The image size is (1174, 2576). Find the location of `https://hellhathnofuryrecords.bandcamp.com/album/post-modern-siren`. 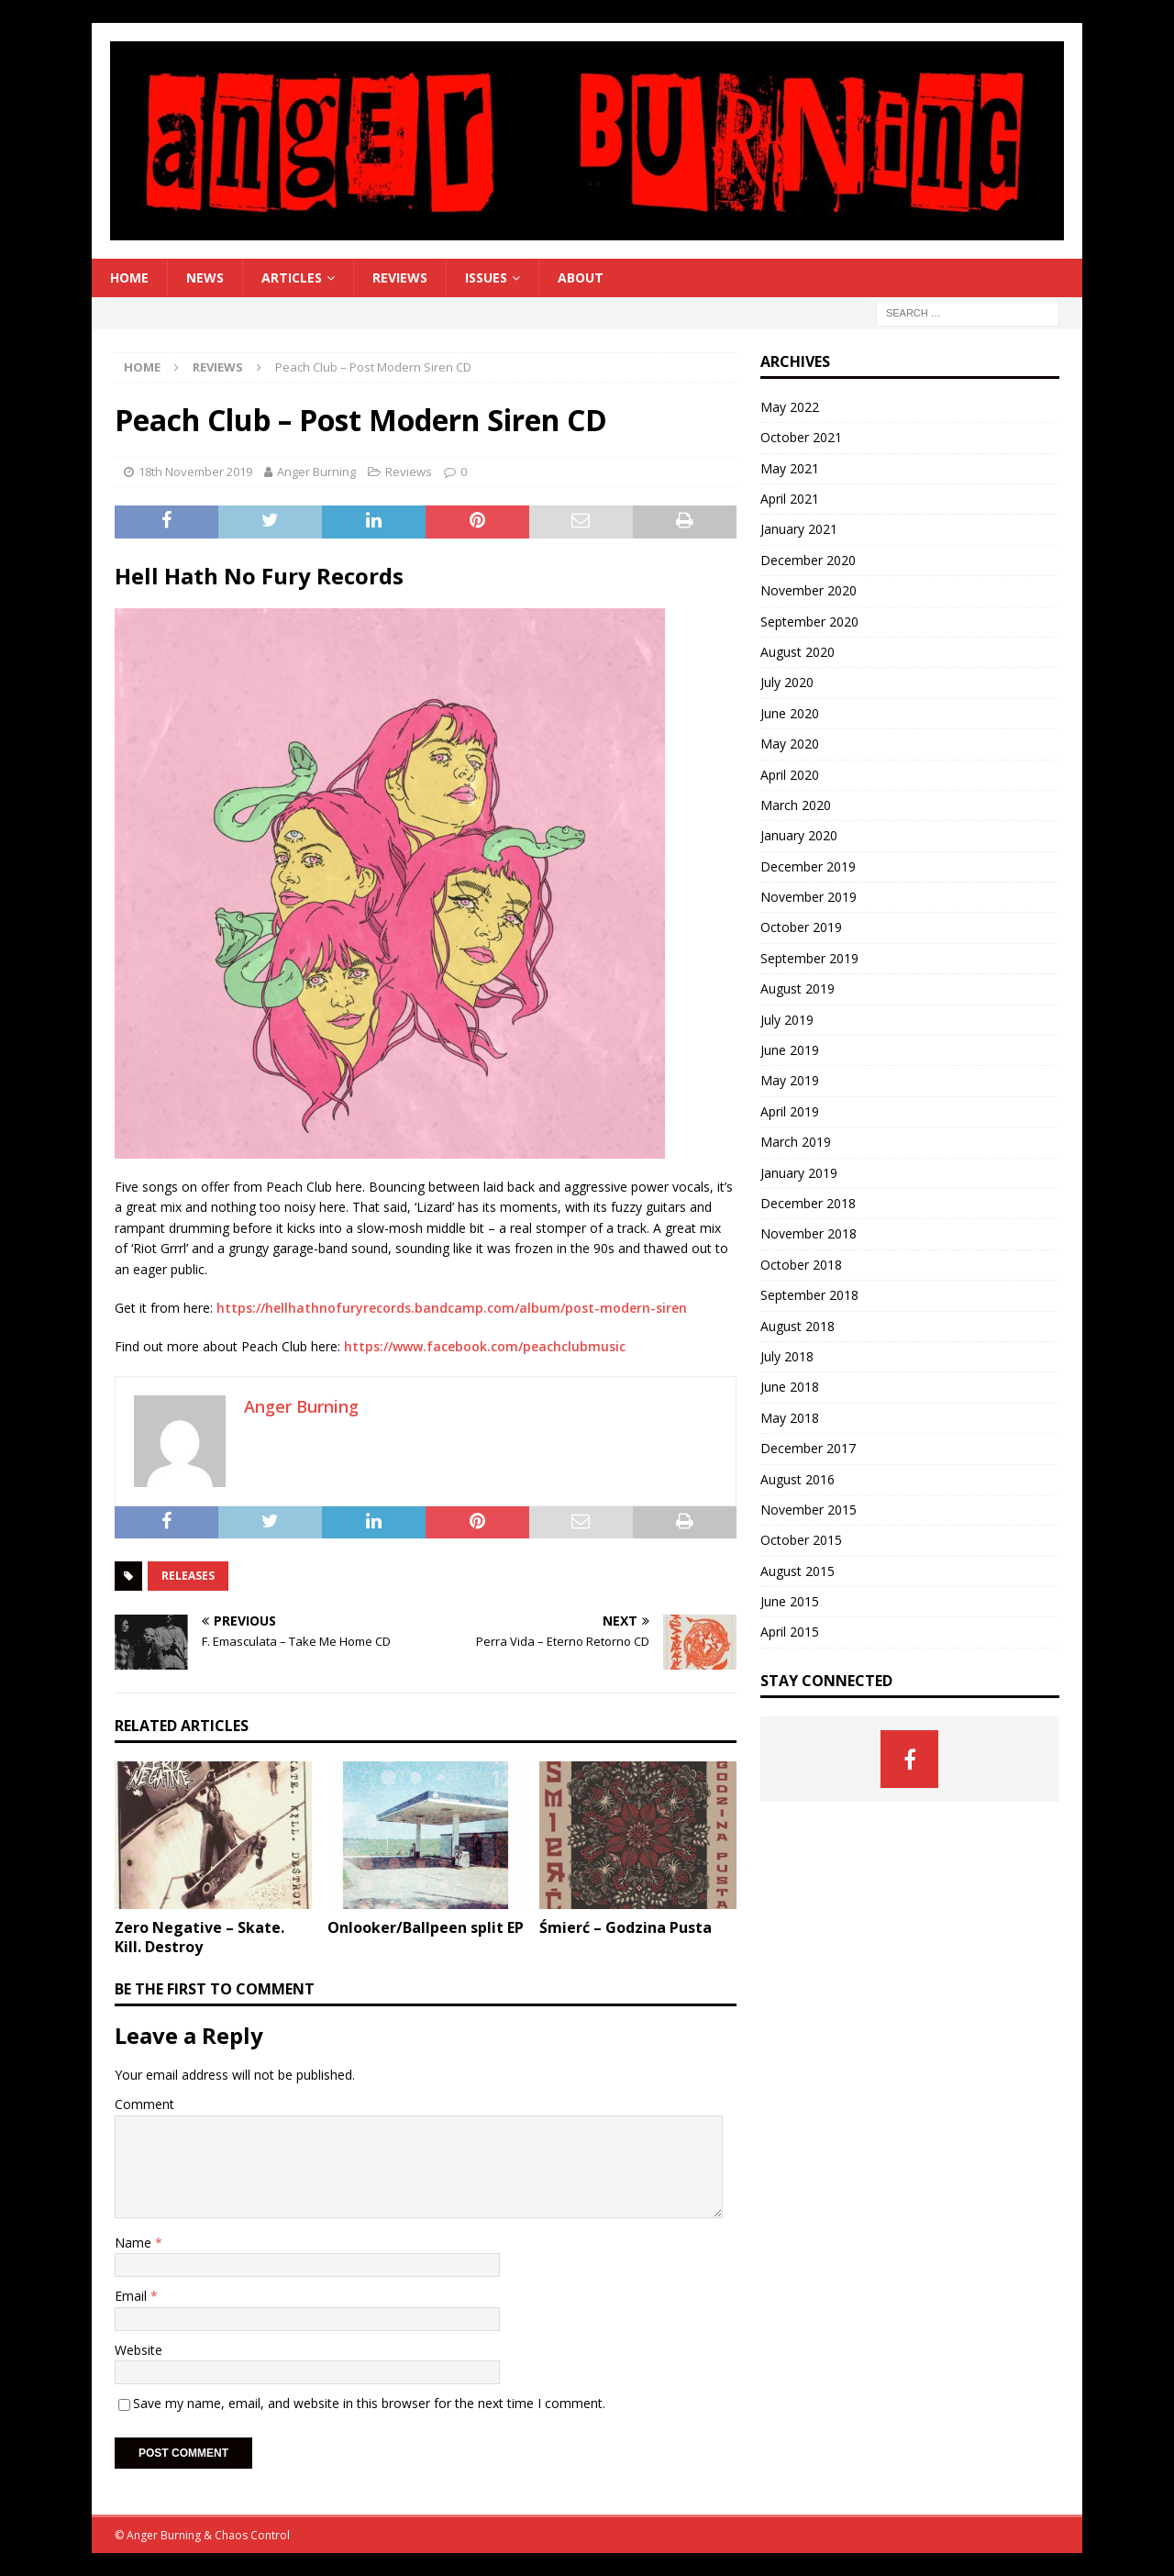

https://hellhathnofuryrecords.bandcamp.com/album/post-modern-siren is located at coordinates (451, 1307).